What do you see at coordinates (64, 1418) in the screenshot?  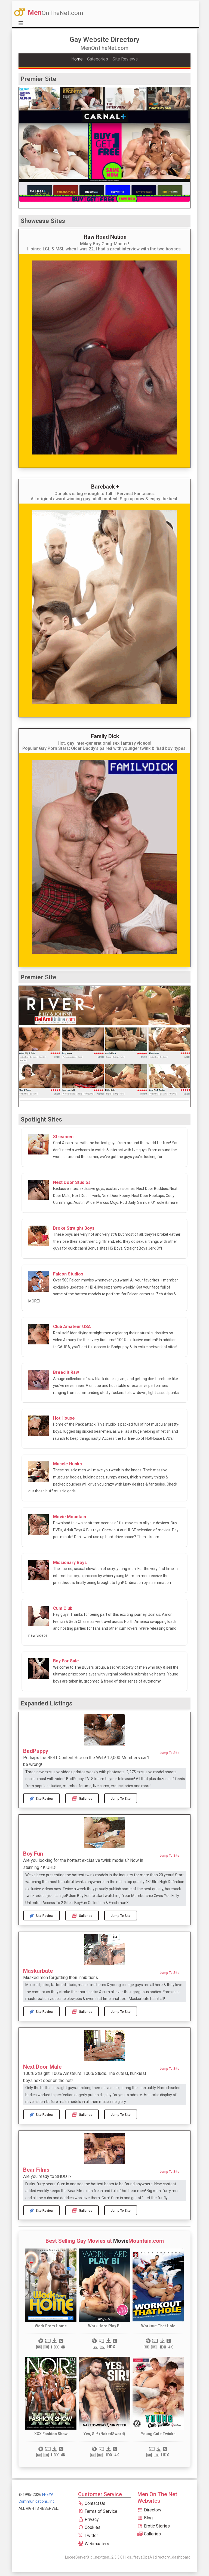 I see `Hot House` at bounding box center [64, 1418].